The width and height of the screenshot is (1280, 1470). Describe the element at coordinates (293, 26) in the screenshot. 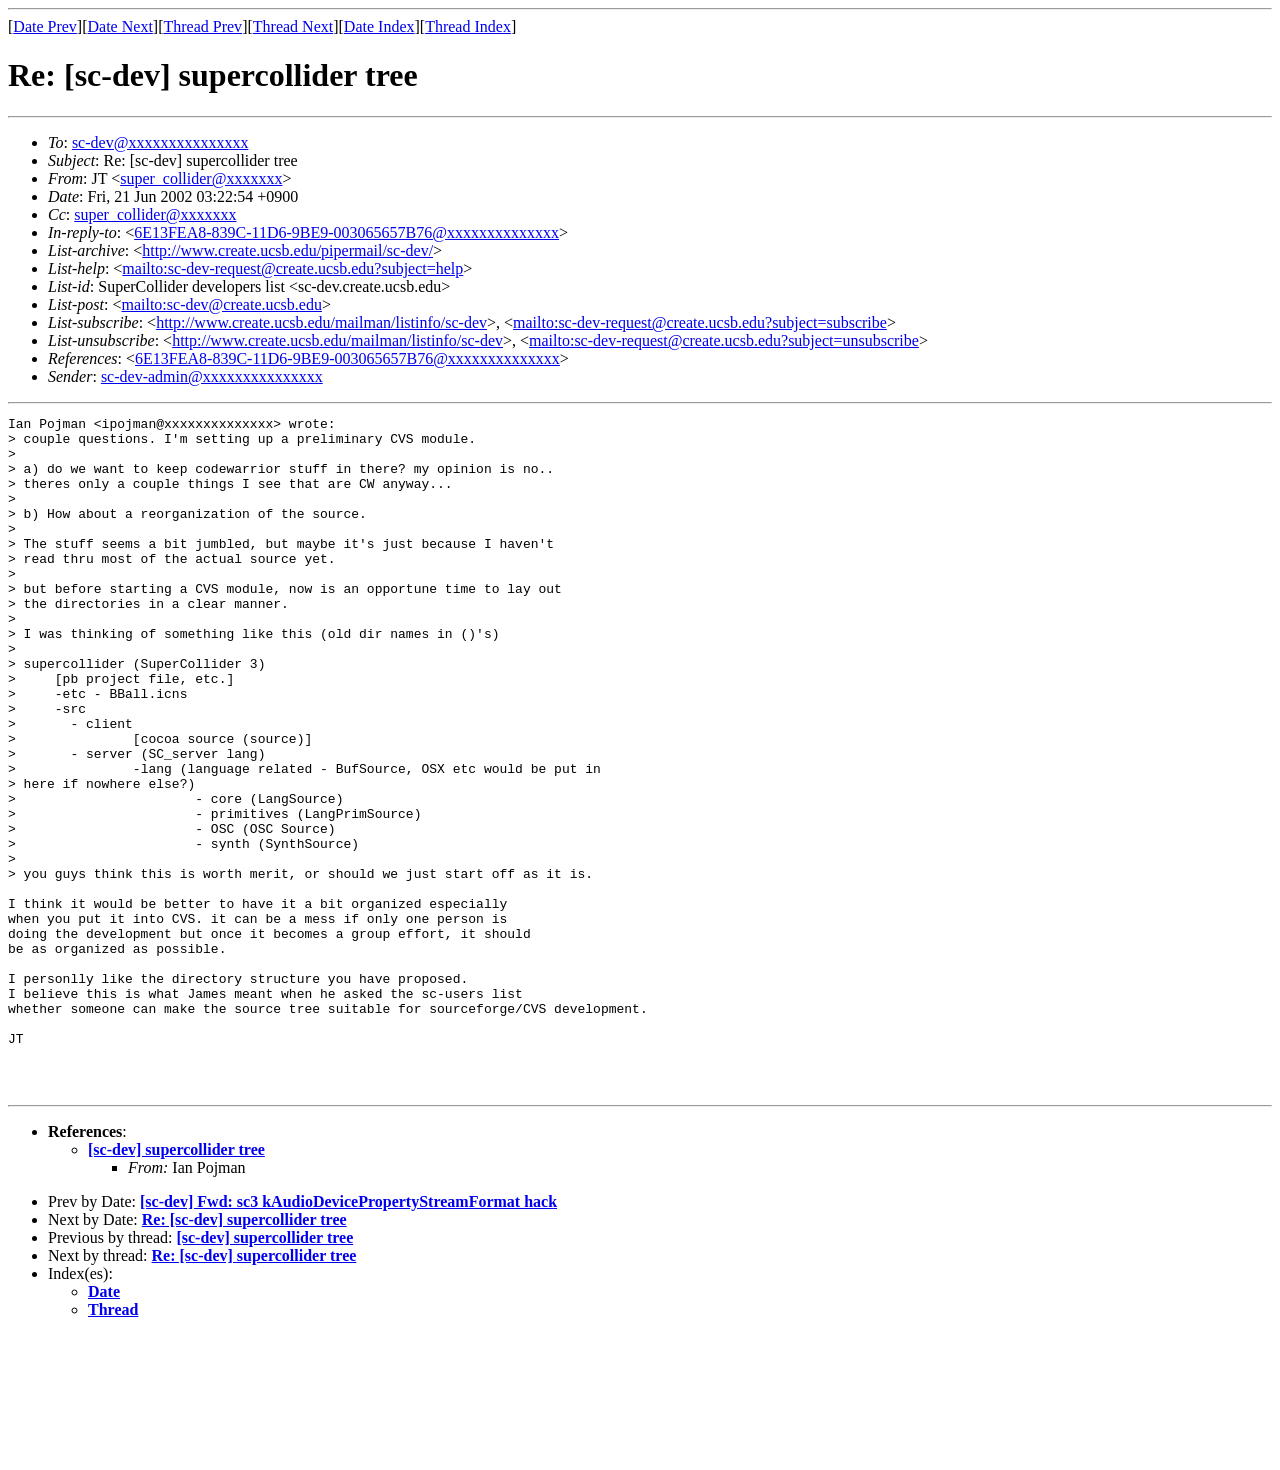

I see `Thread Next` at that location.